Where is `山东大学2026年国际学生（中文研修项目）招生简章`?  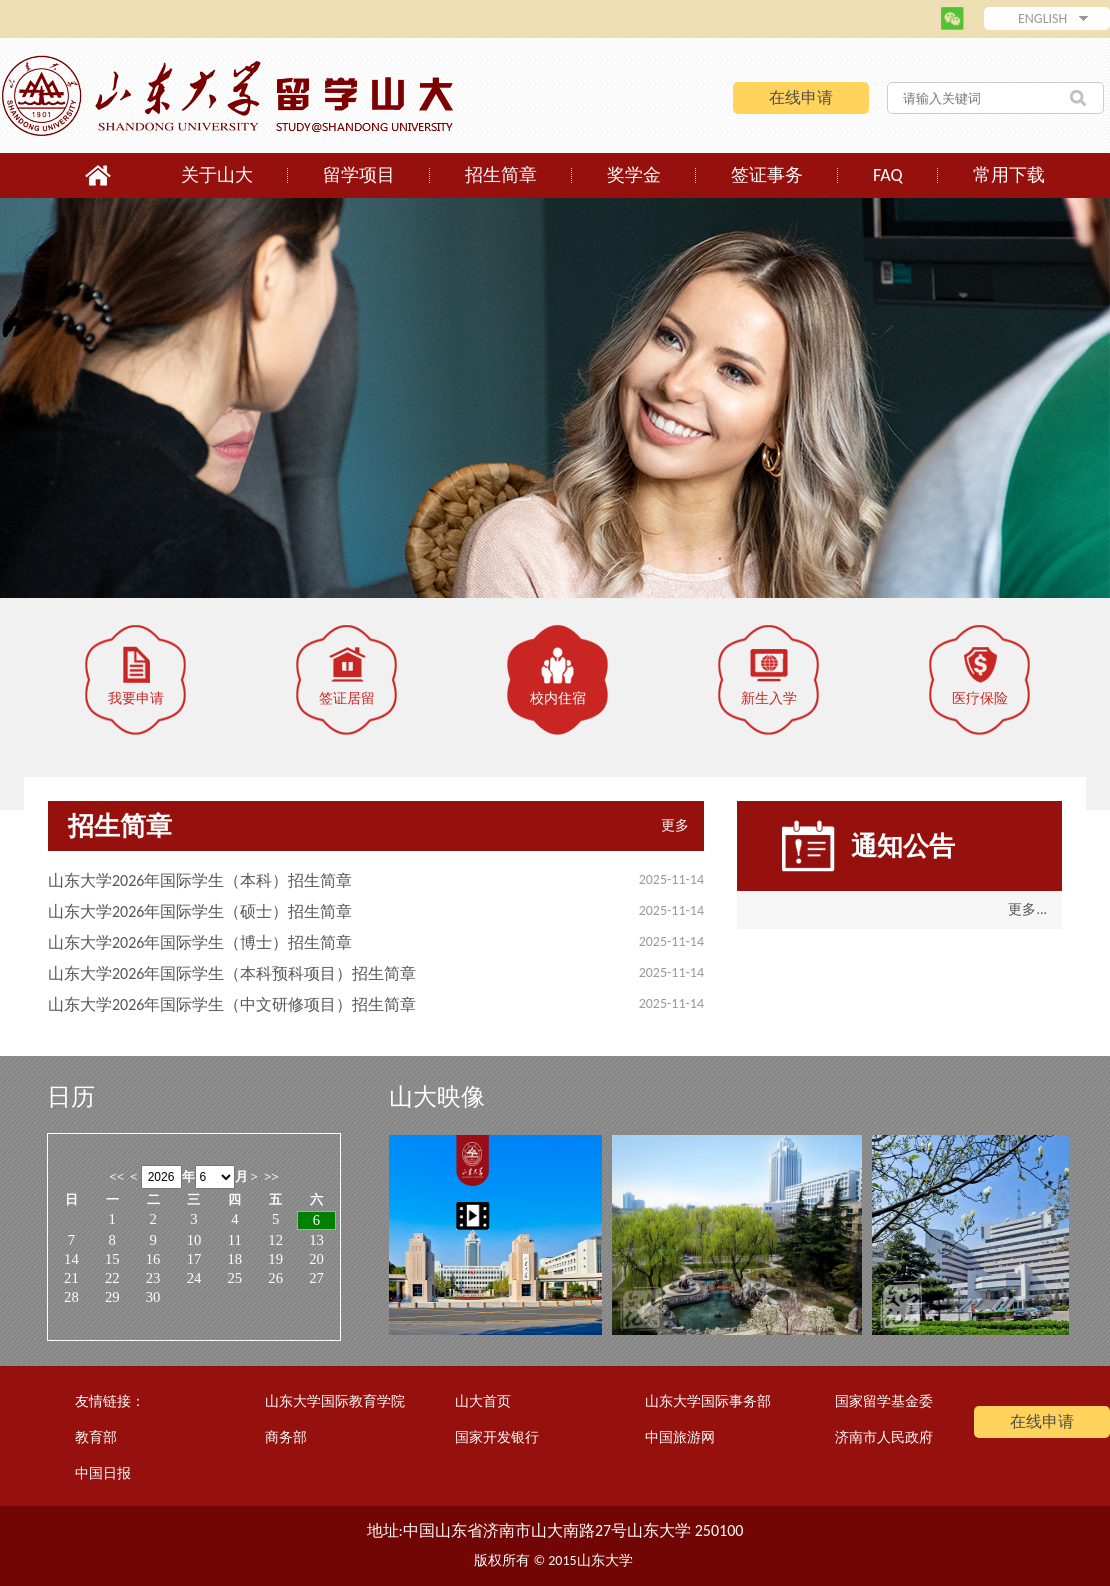
山东大学2026年国际学生（中文研修项目）招生简章 is located at coordinates (232, 1004).